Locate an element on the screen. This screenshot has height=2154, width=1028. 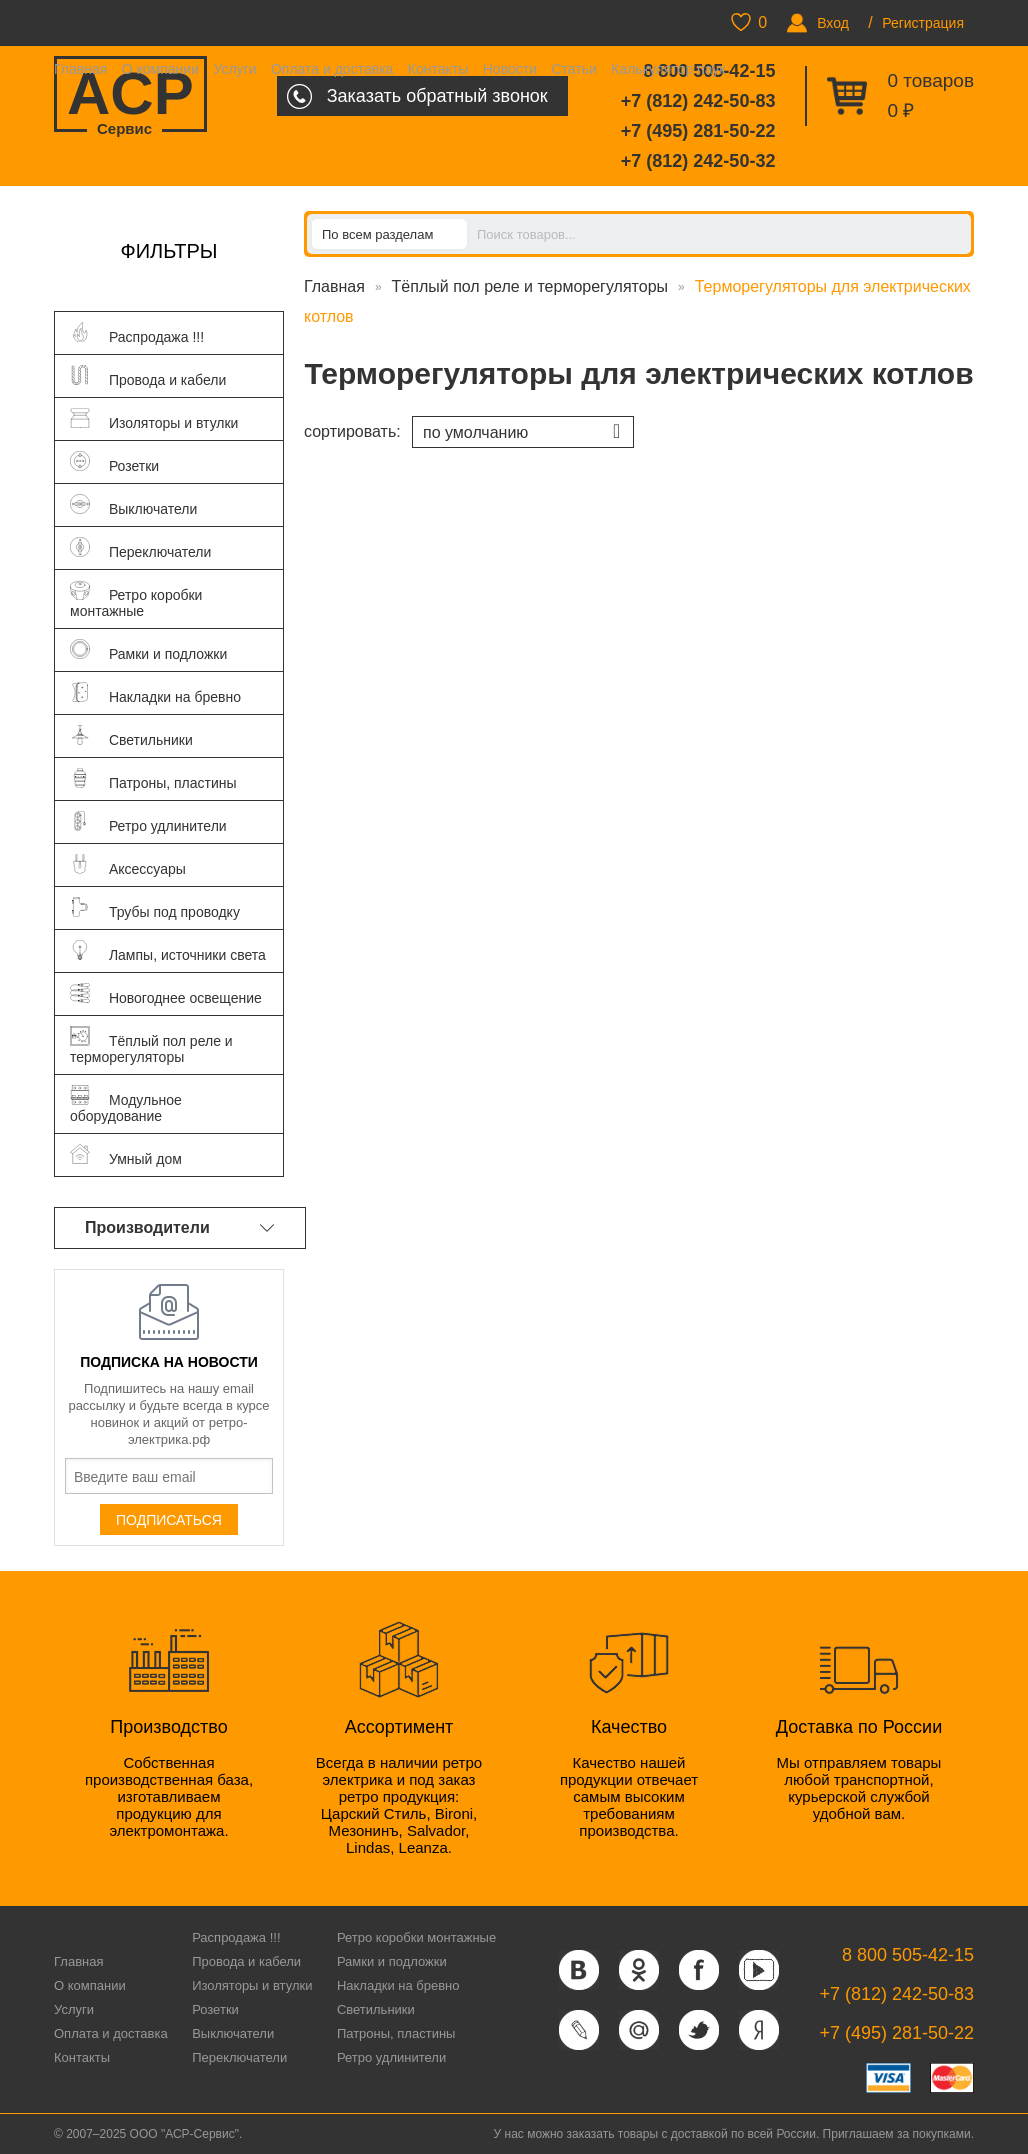
Патроны, пластины is located at coordinates (396, 2033).